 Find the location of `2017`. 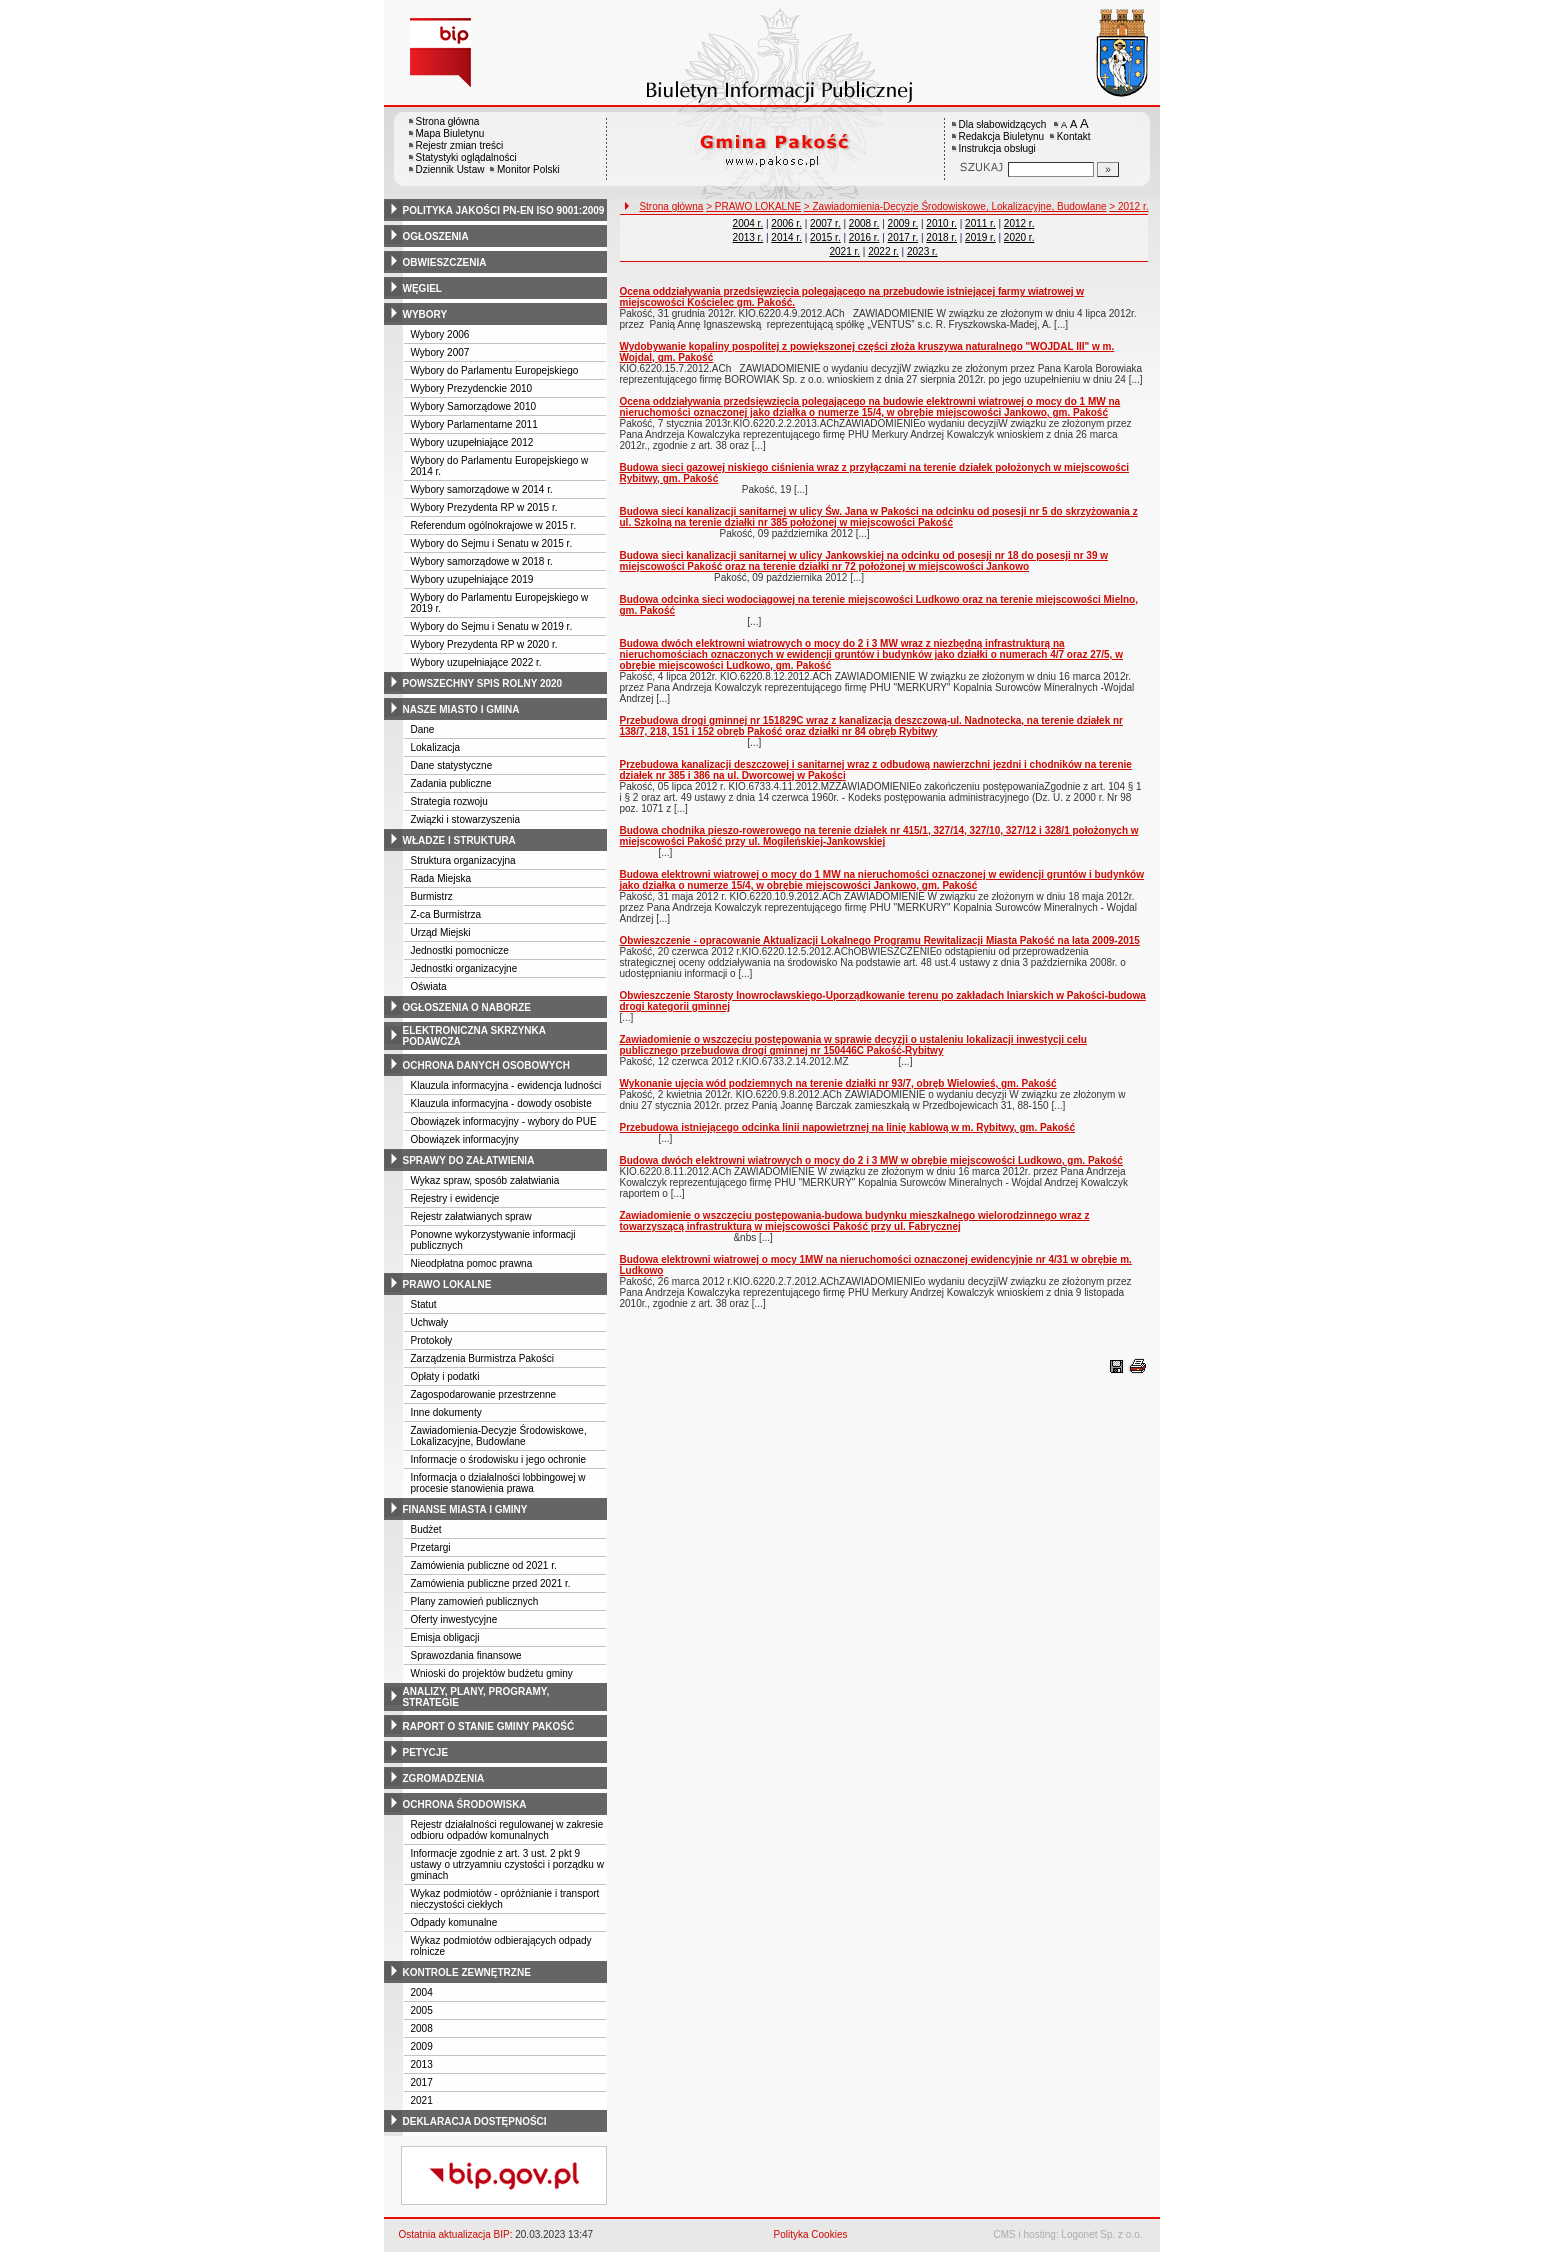

2017 is located at coordinates (422, 2082).